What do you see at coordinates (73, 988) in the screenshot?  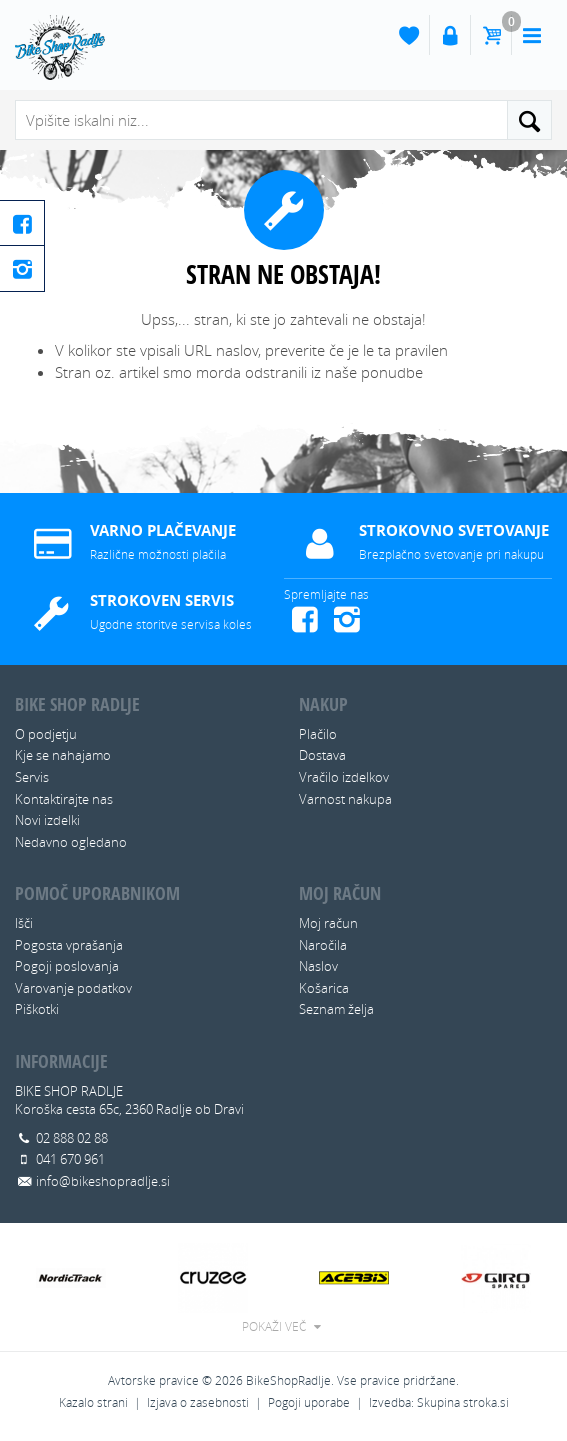 I see `Varovanje podatkov` at bounding box center [73, 988].